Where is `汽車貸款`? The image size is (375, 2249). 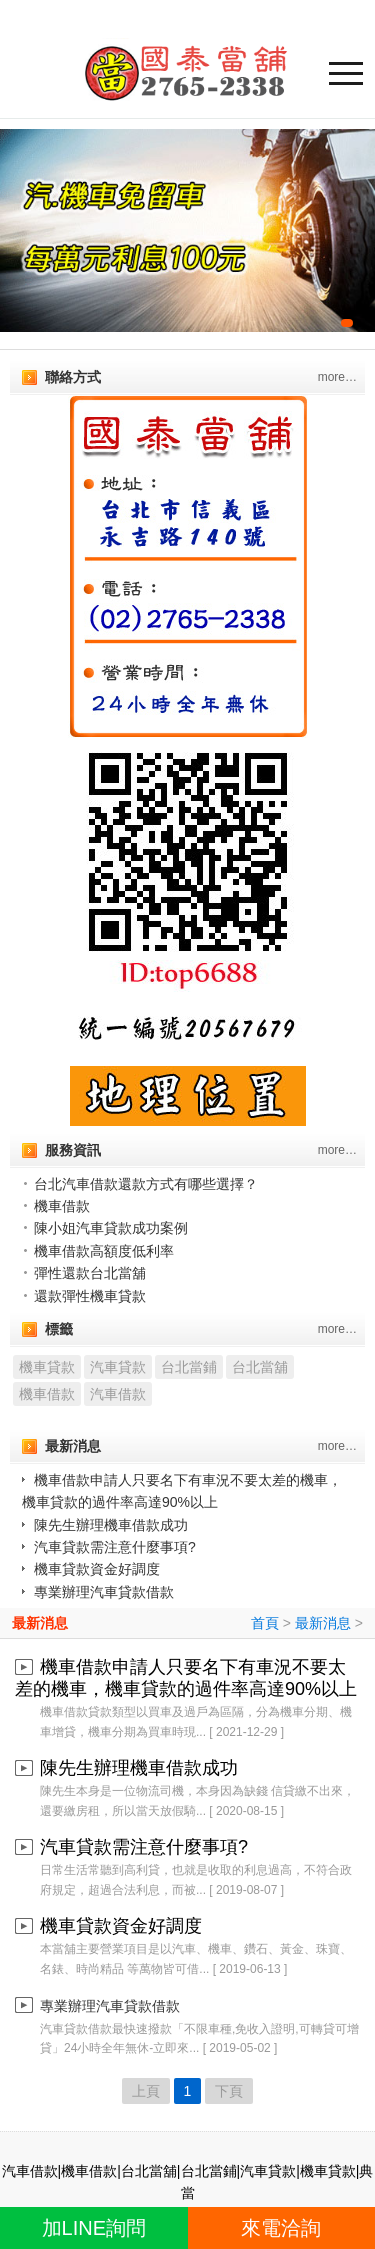 汽車貸款 is located at coordinates (118, 1367).